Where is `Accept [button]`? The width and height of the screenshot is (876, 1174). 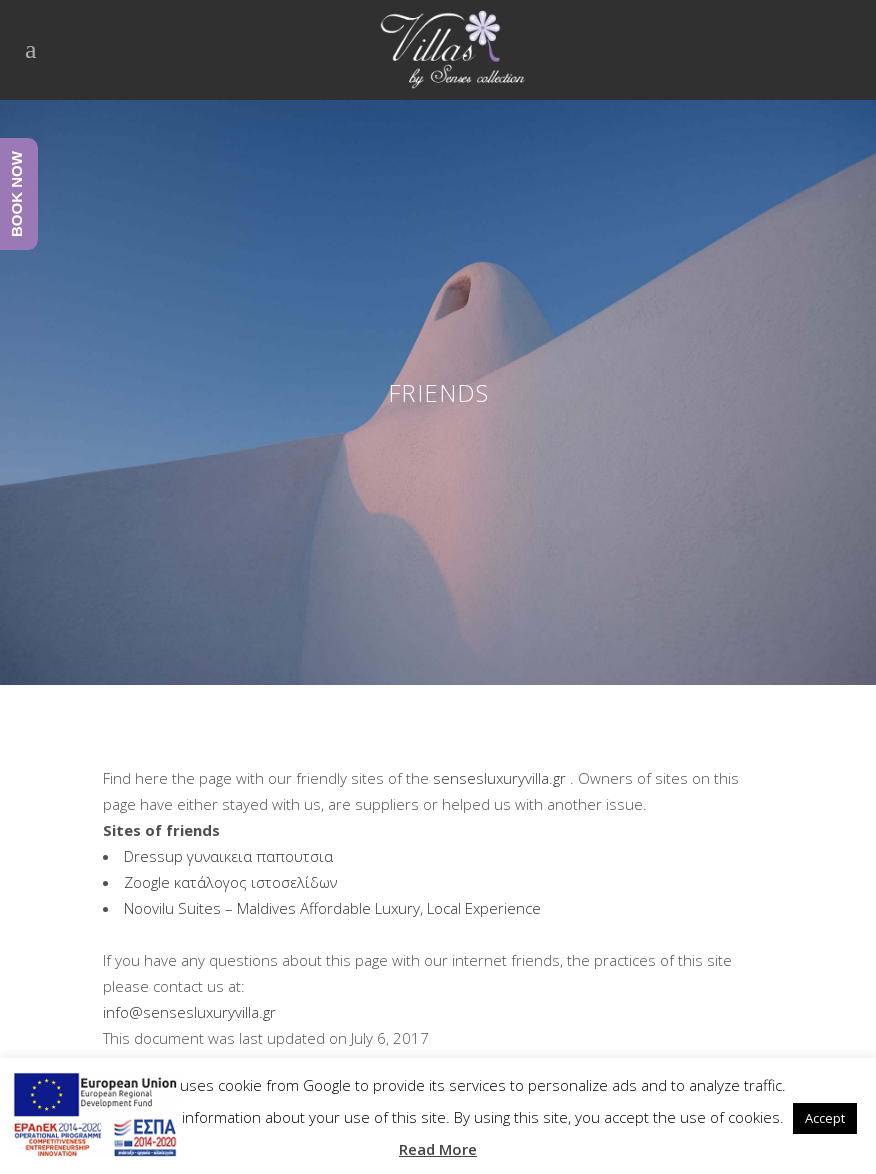
Accept [button] is located at coordinates (825, 1118).